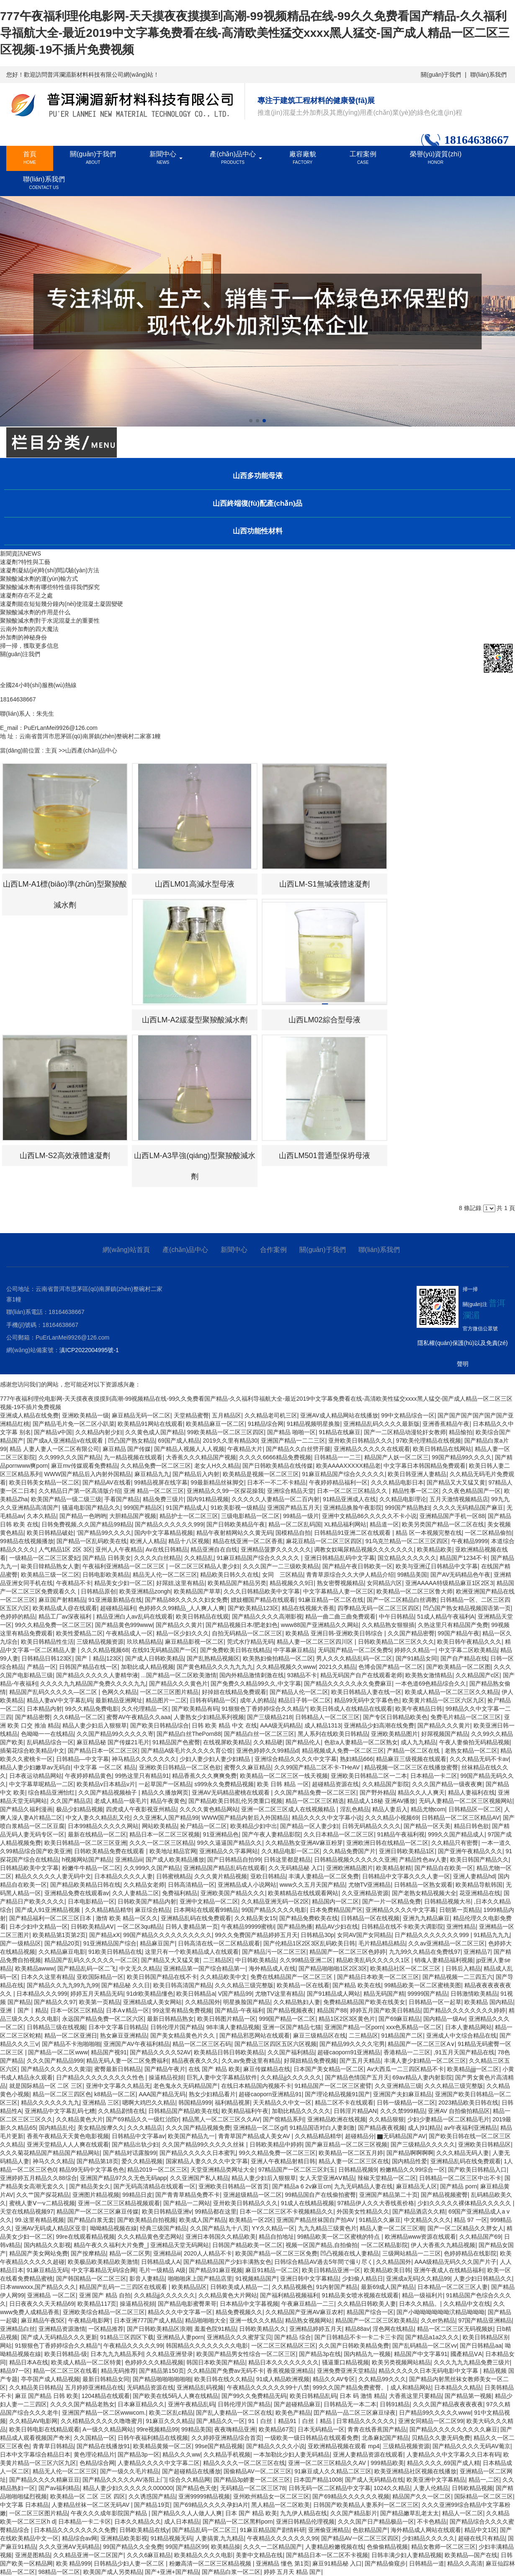  Describe the element at coordinates (96, 1993) in the screenshot. I see `婷婷五月天精品无码` at that location.